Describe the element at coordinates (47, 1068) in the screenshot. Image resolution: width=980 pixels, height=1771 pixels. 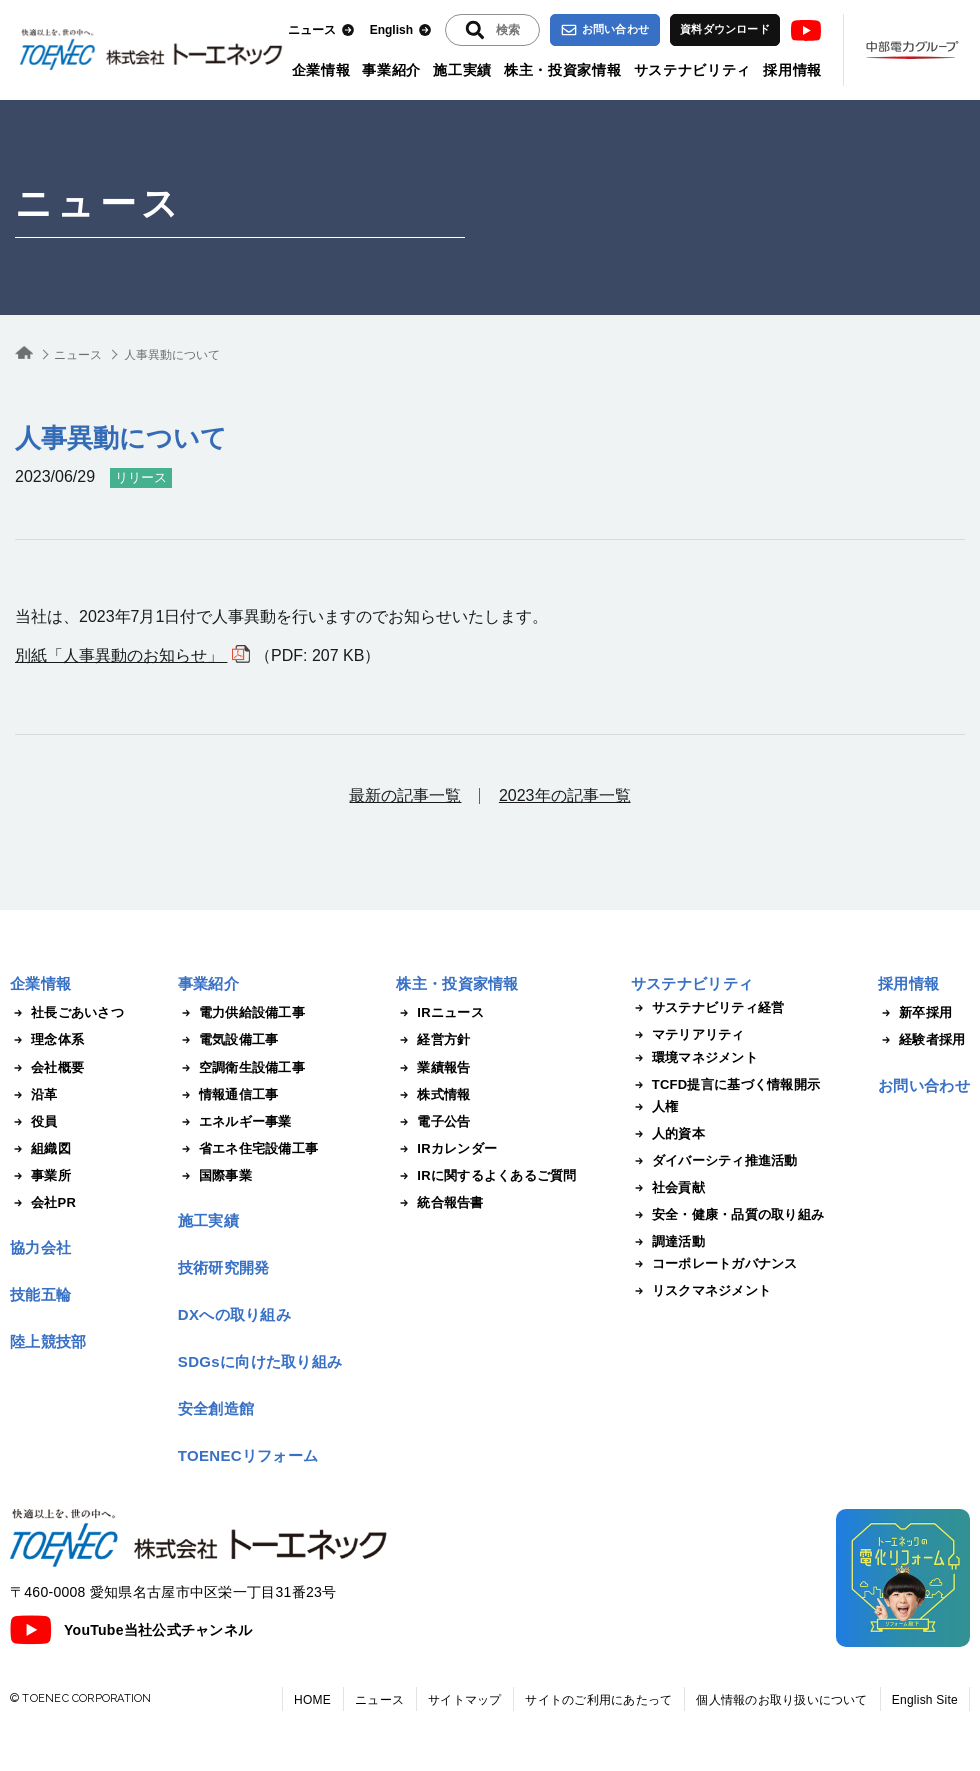
I see `会社概要` at that location.